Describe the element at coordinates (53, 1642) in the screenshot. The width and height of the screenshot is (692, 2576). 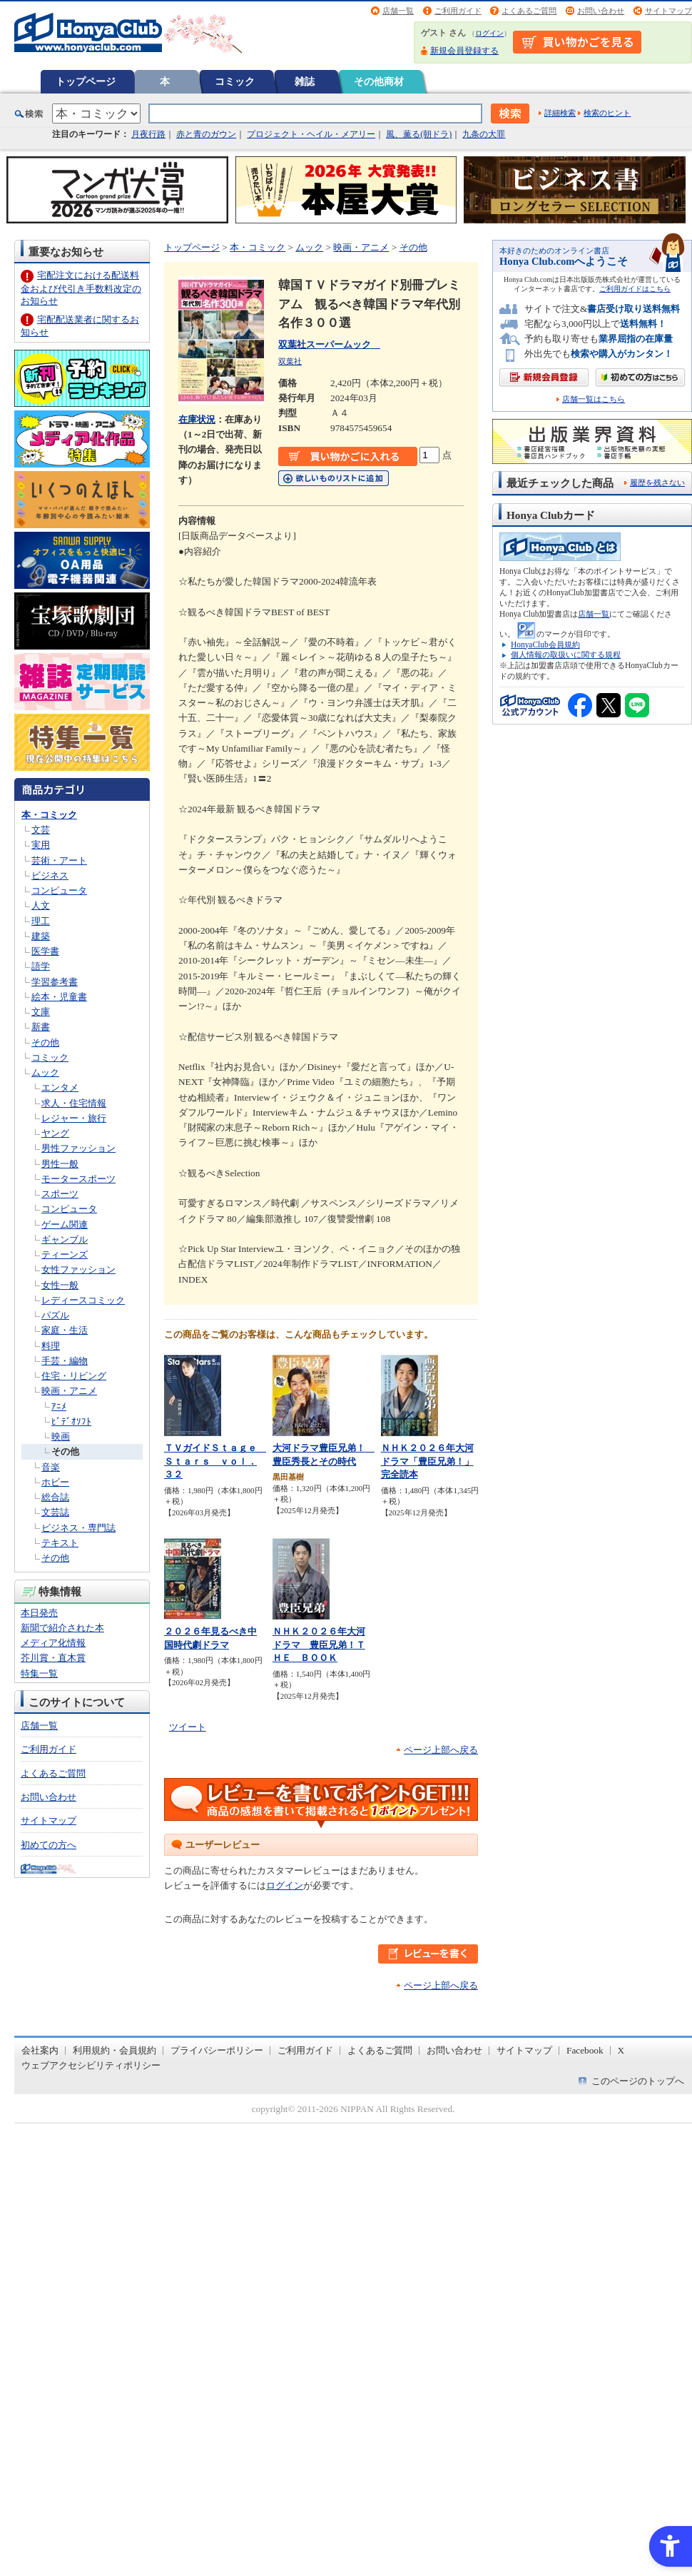
I see `メディア化情報` at that location.